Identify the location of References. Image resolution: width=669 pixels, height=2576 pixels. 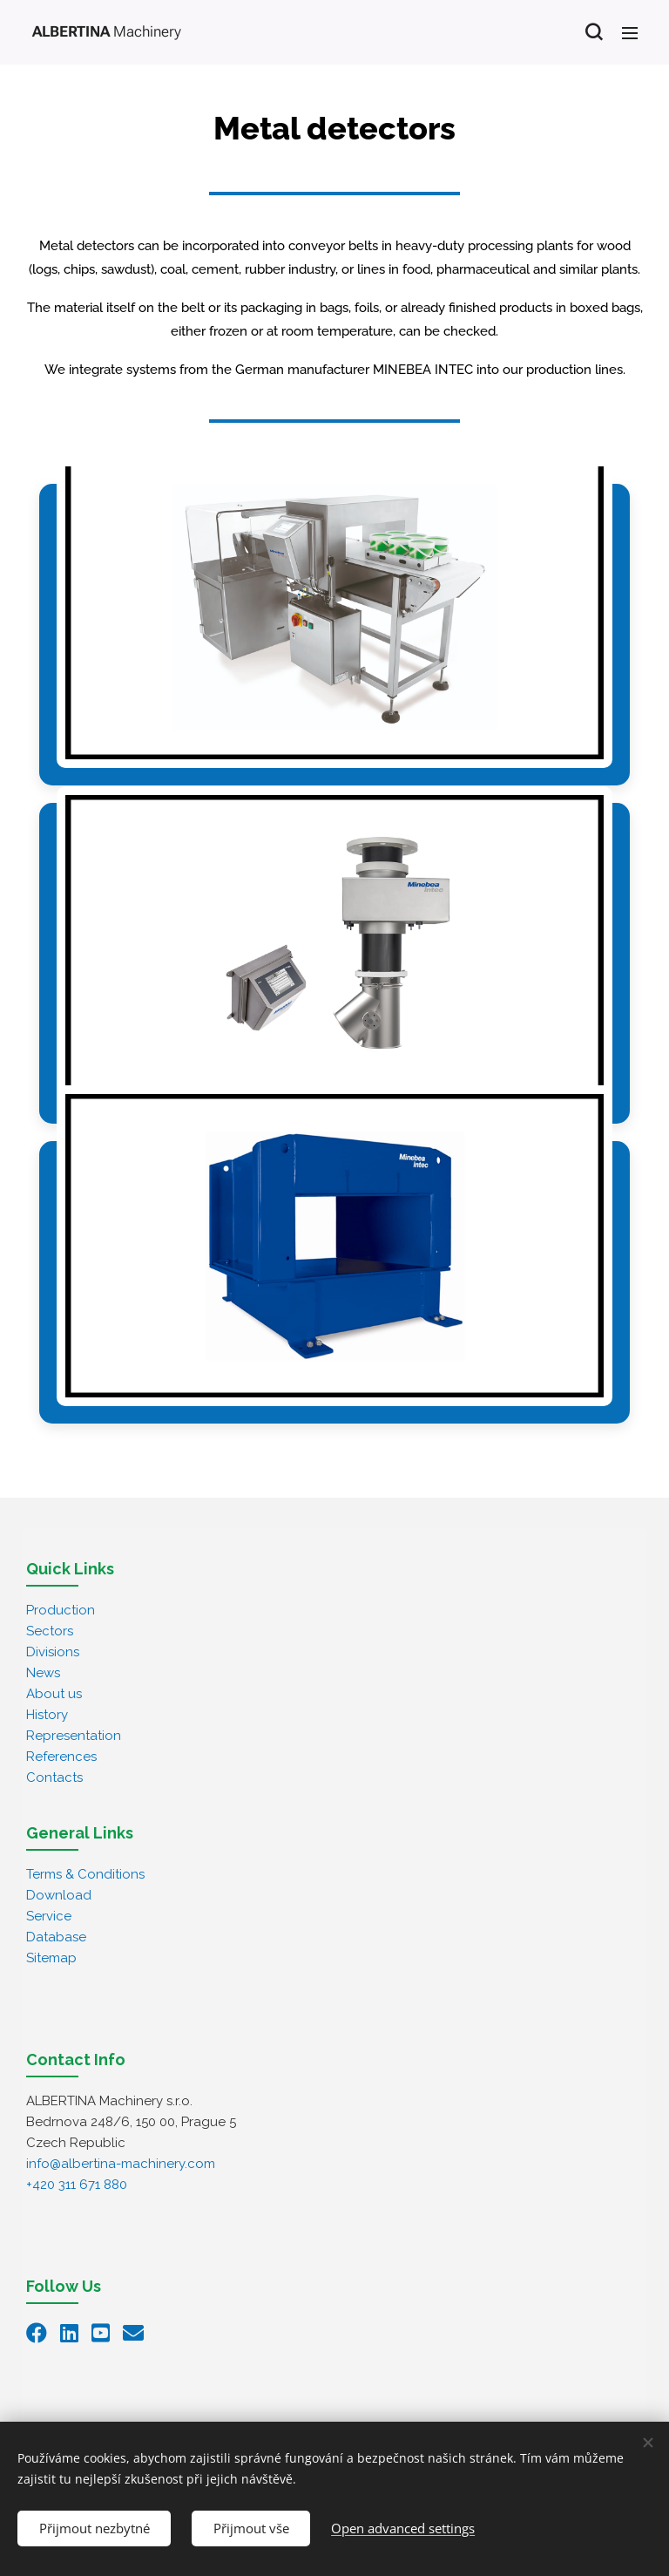
(61, 1756).